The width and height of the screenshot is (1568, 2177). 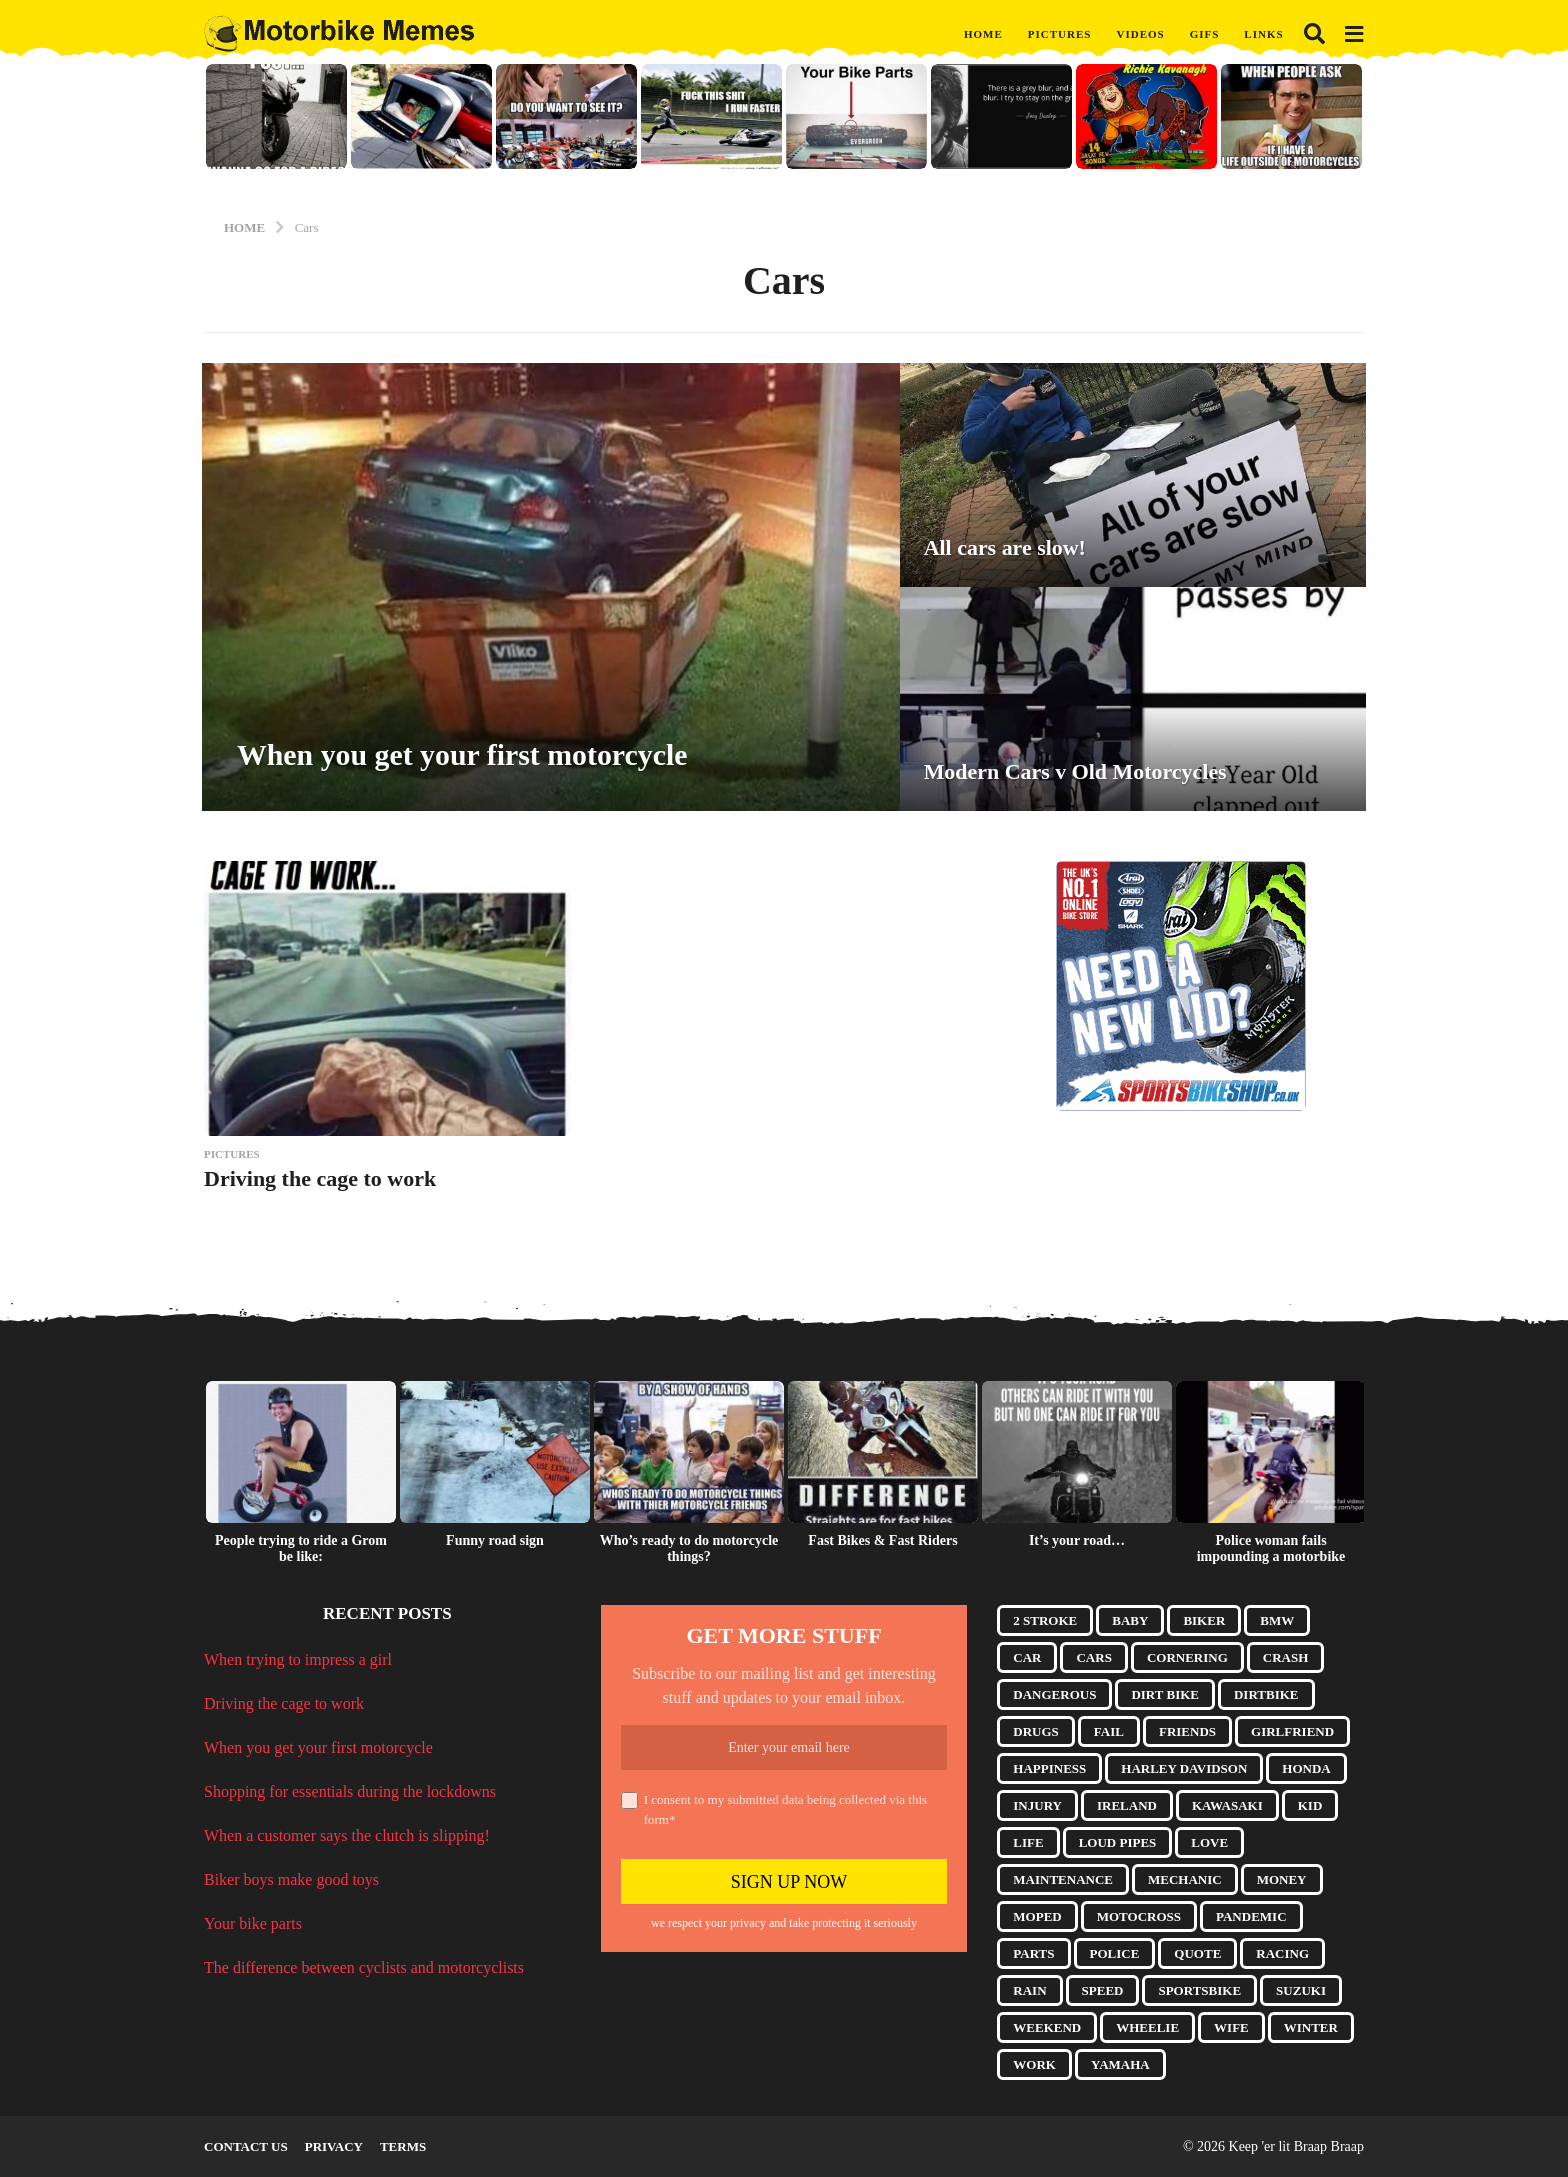 What do you see at coordinates (1027, 1657) in the screenshot?
I see `Car [Car (5 items)]` at bounding box center [1027, 1657].